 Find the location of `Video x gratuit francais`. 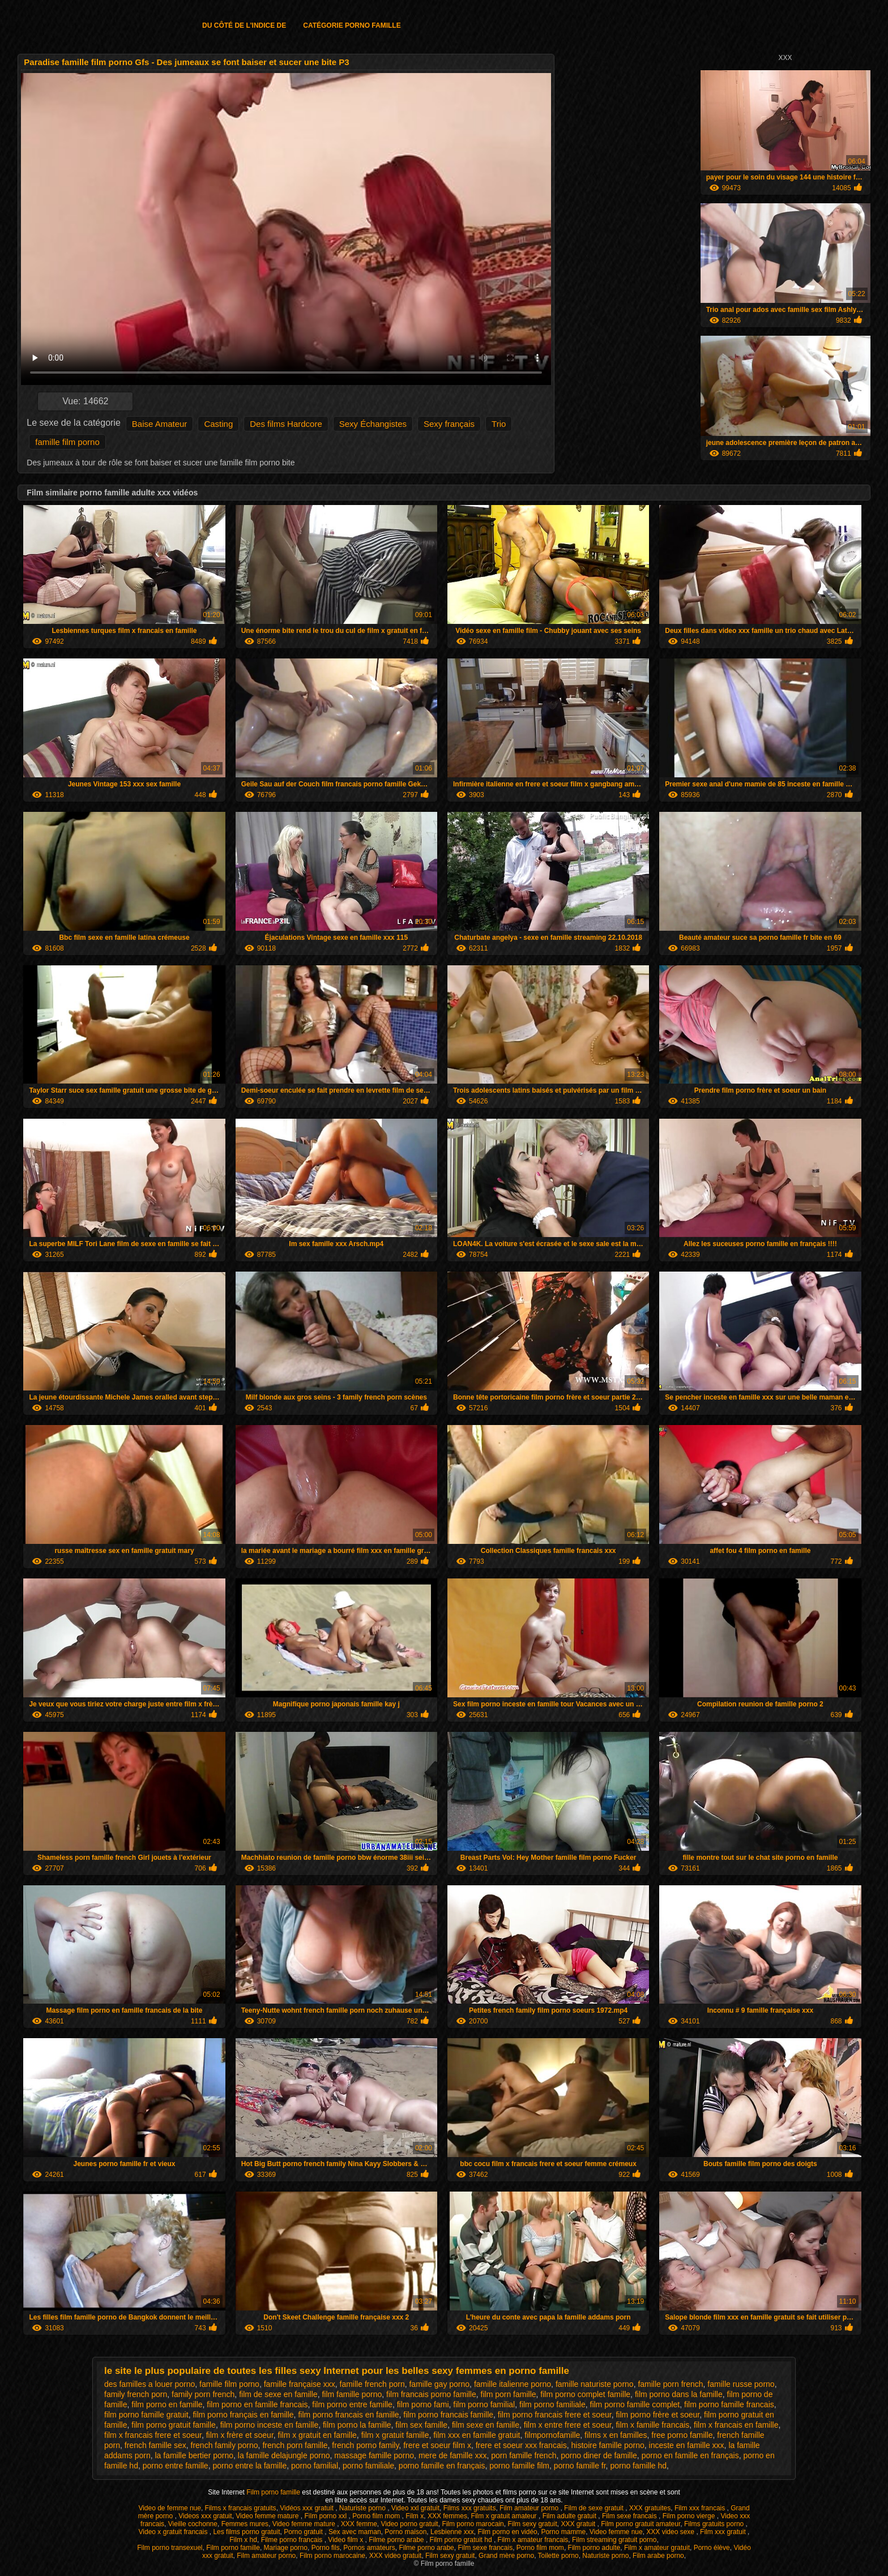

Video x gratuit francais is located at coordinates (174, 2532).